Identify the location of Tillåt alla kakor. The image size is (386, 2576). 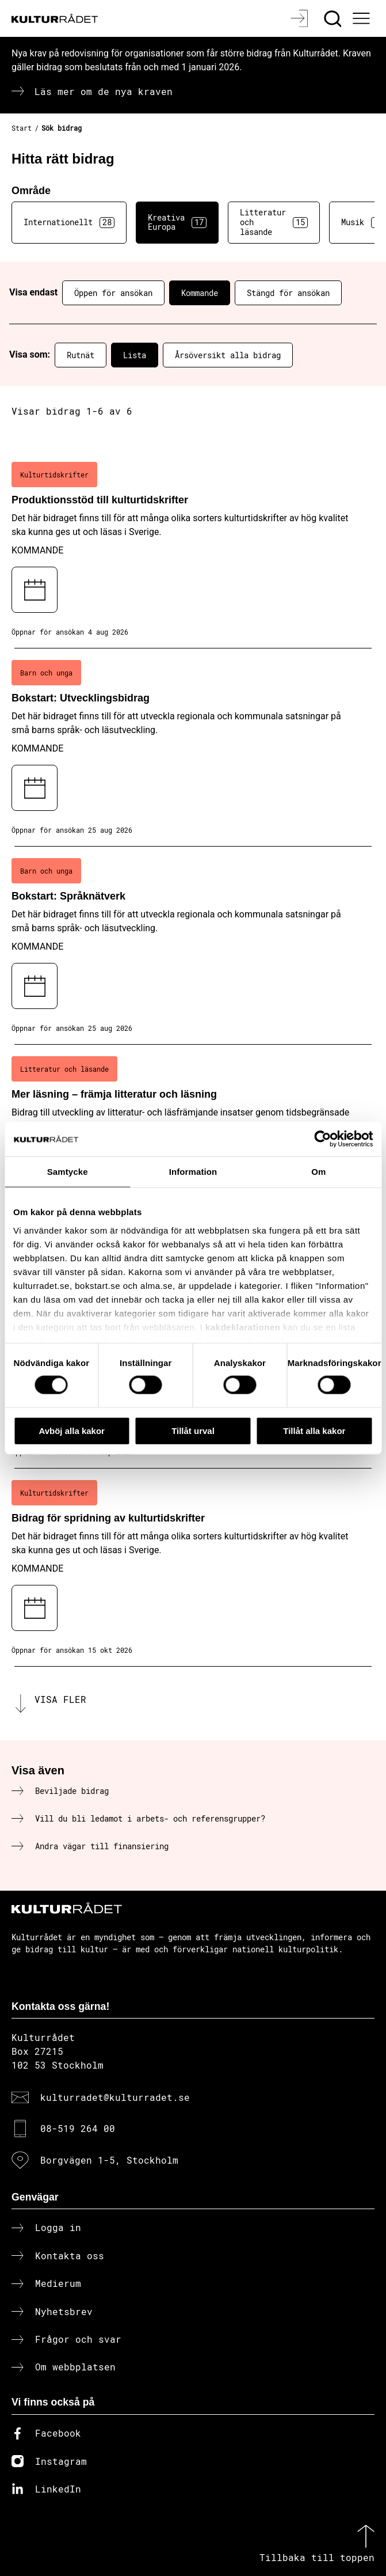
(314, 1430).